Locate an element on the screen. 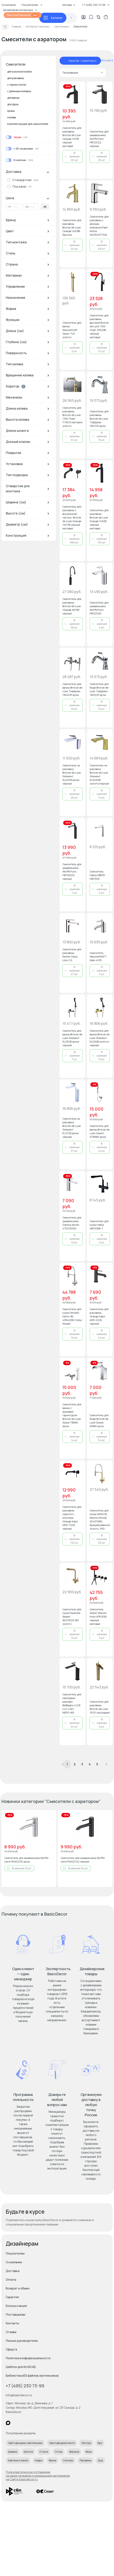  [Вернуться назад] is located at coordinates (5, 26).